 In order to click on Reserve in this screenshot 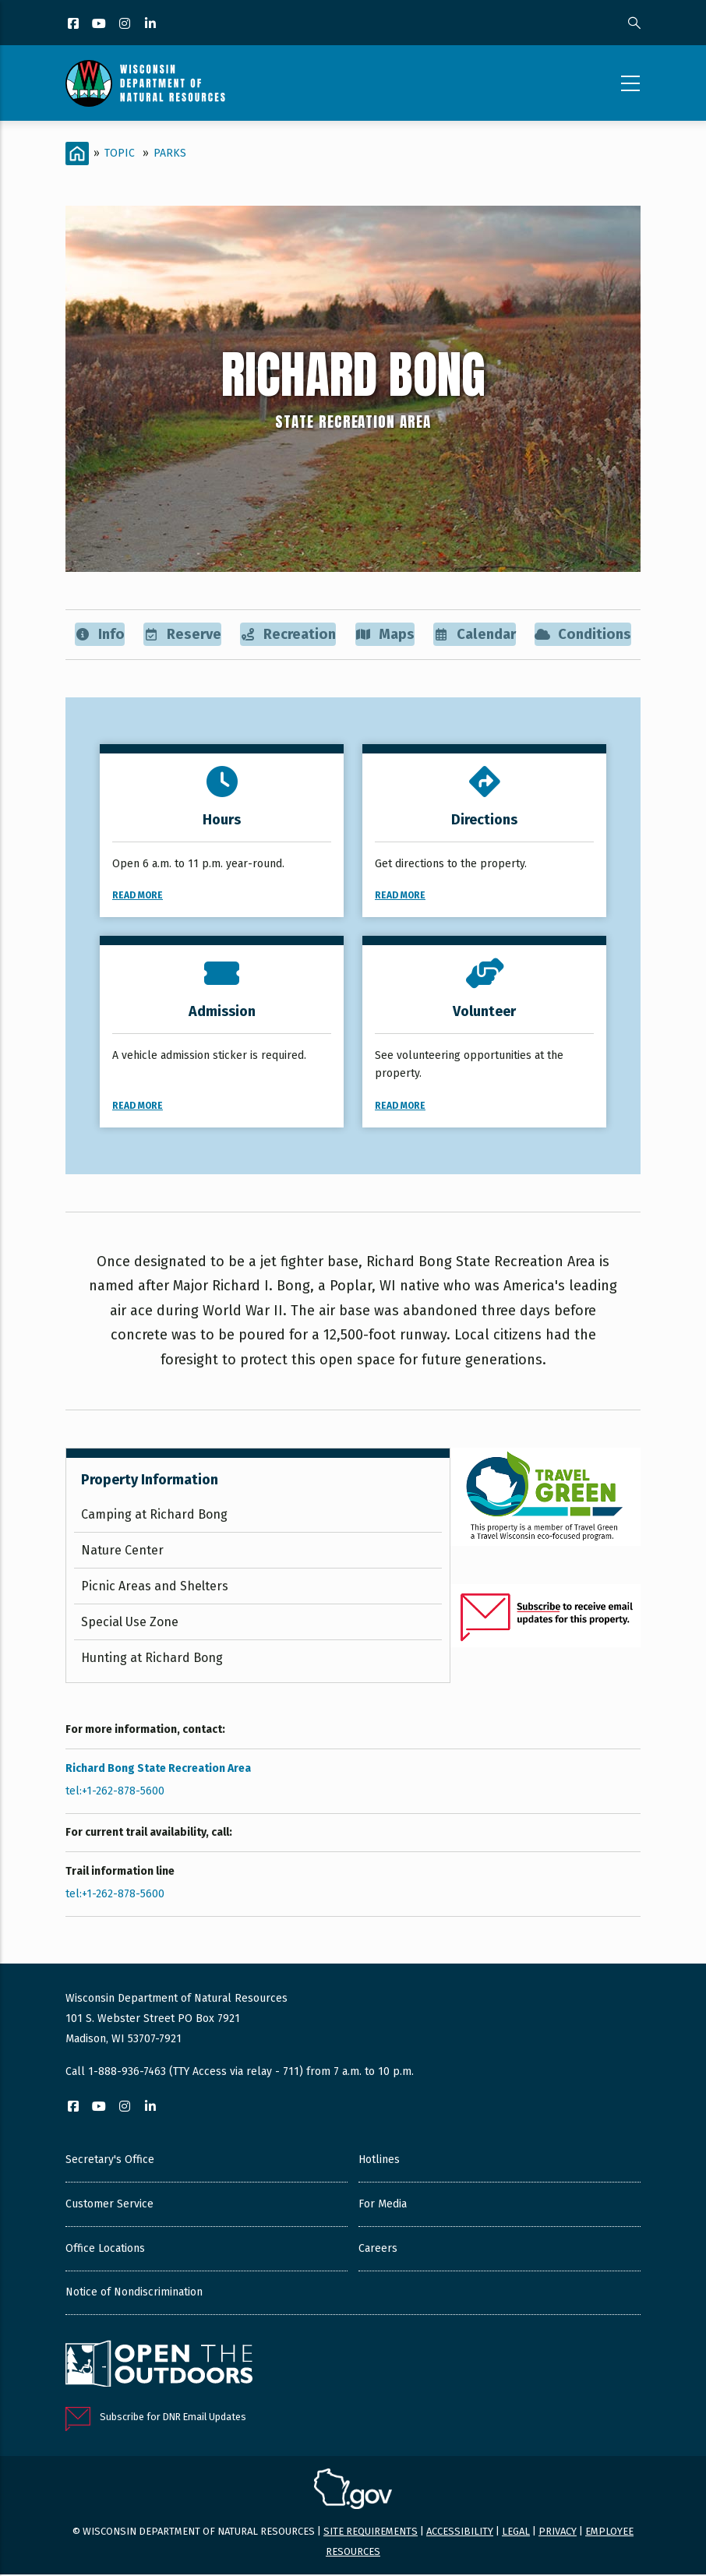, I will do `click(181, 635)`.